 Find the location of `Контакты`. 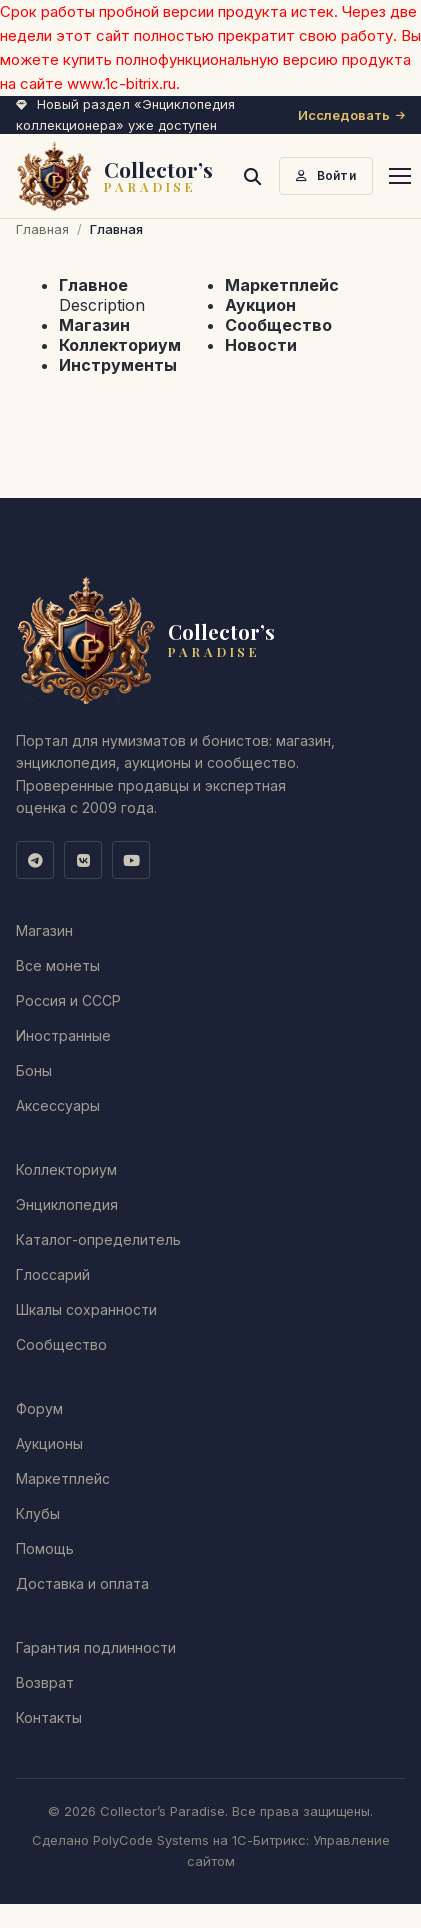

Контакты is located at coordinates (49, 1717).